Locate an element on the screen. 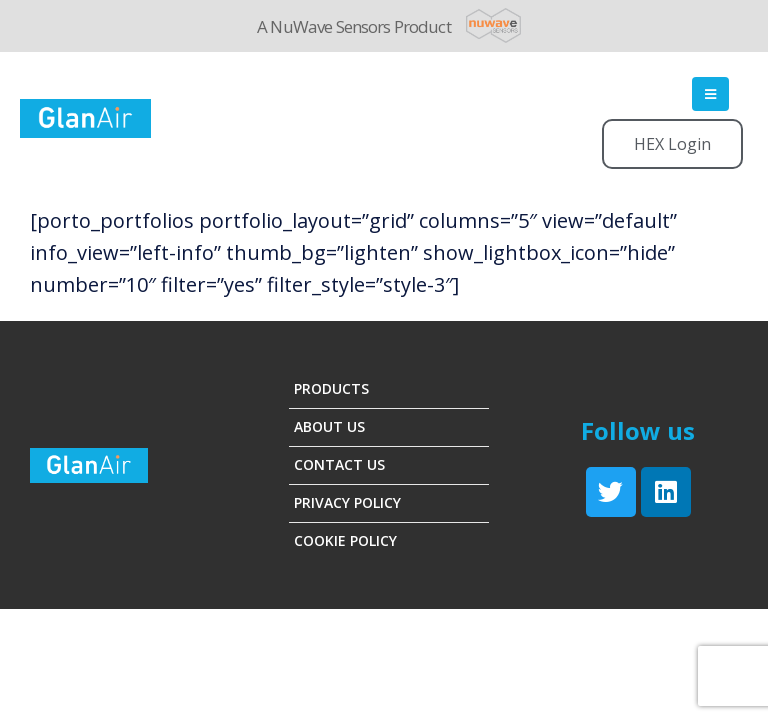 This screenshot has height=720, width=768. Products is located at coordinates (331, 388).